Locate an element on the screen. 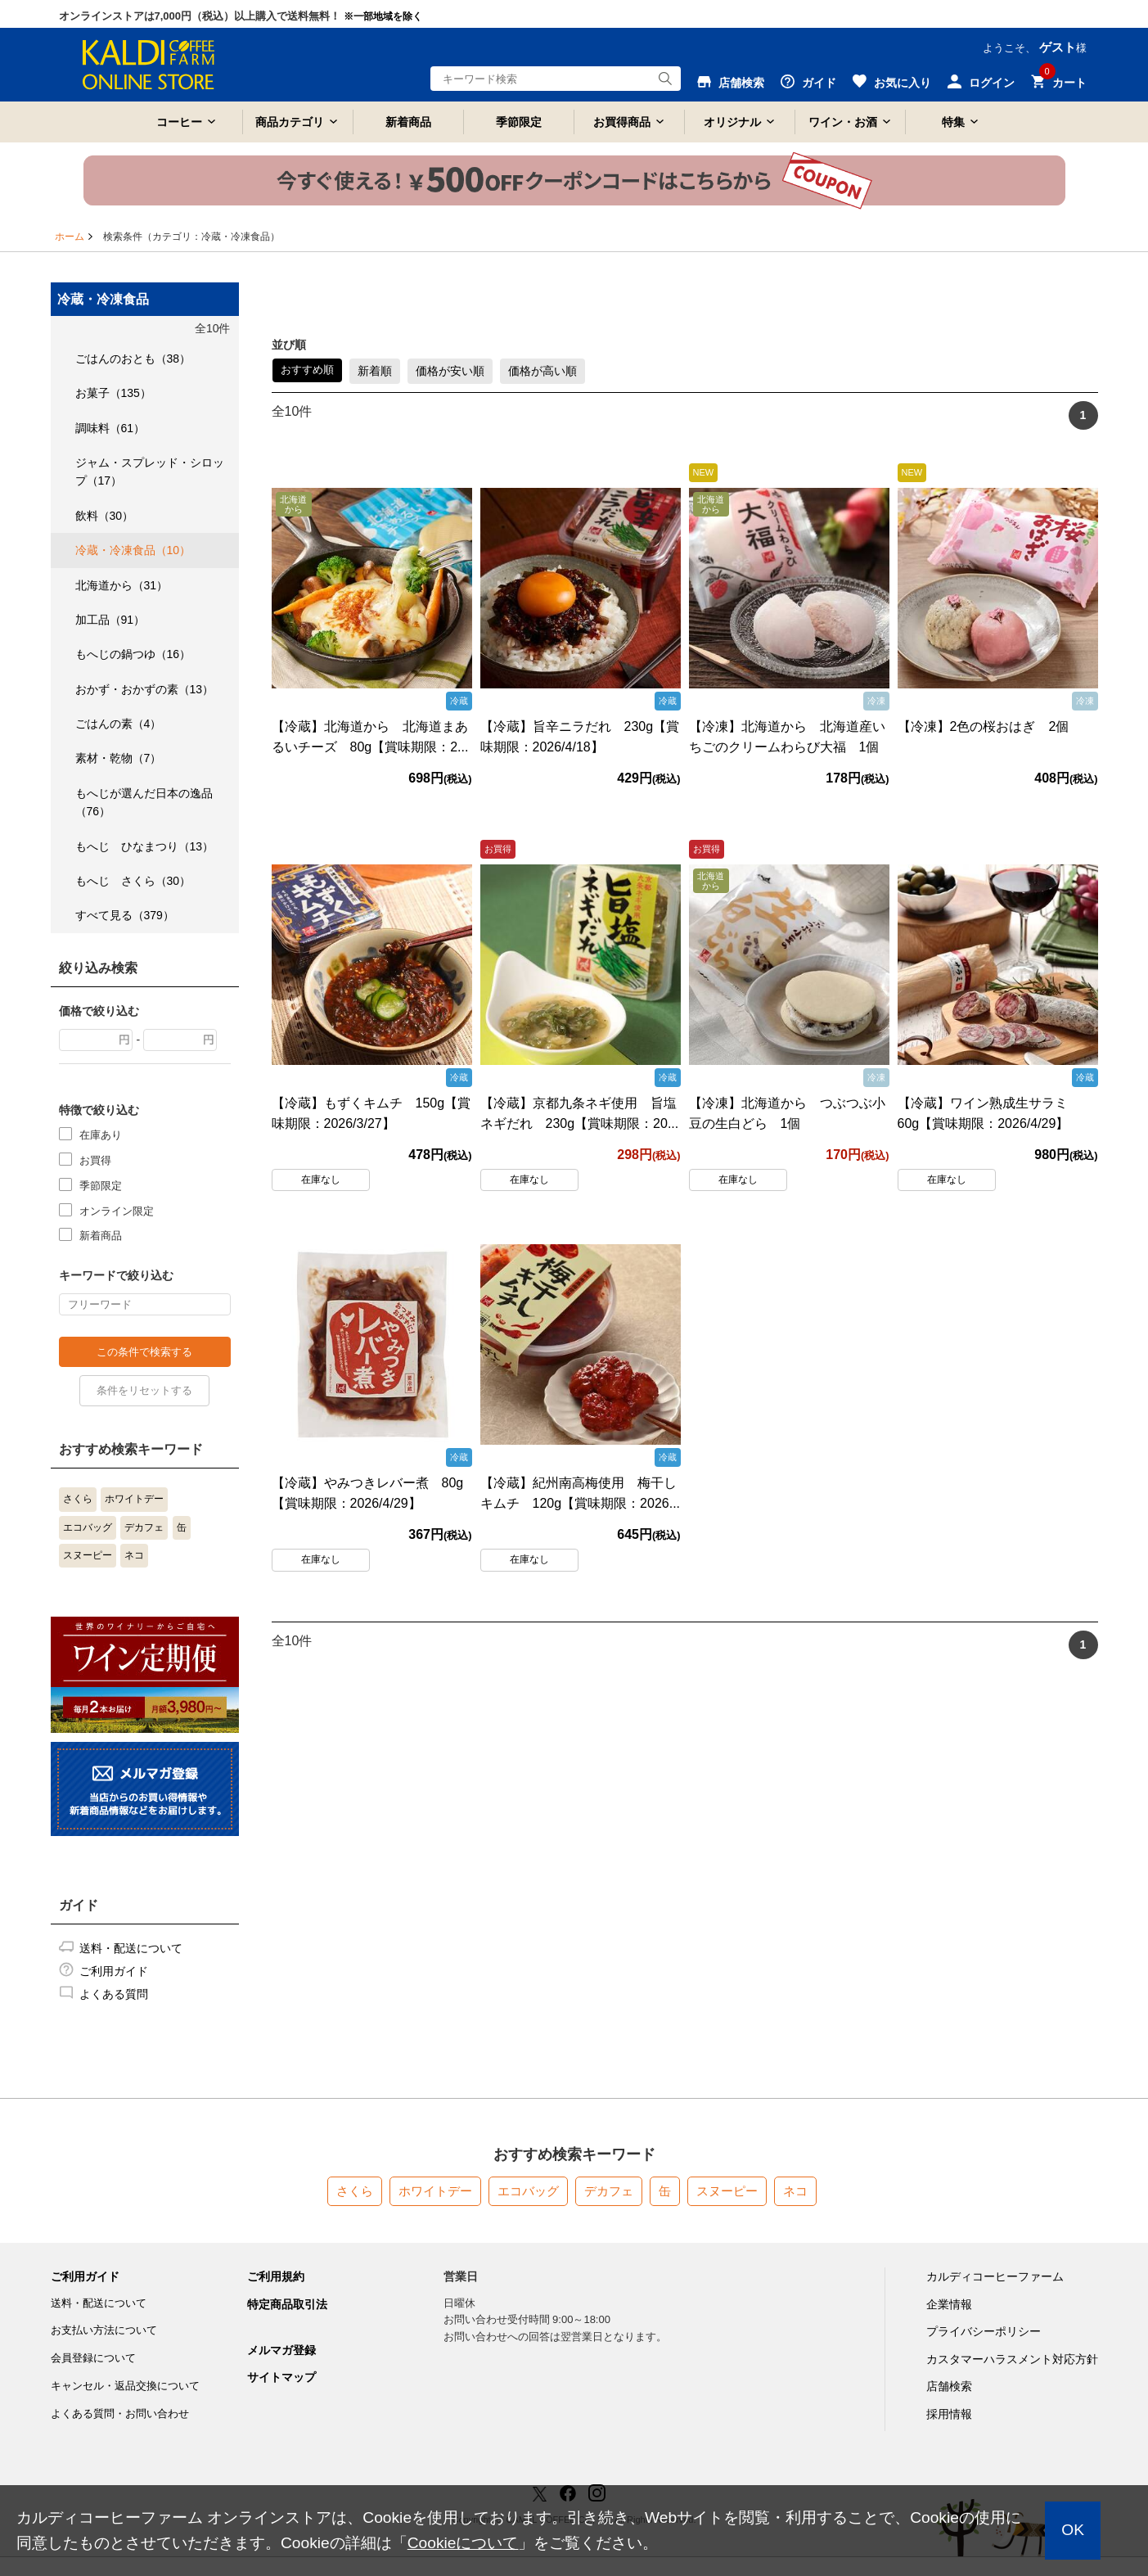 The image size is (1148, 2576). もへじの鍋つゆ（16） is located at coordinates (133, 654).